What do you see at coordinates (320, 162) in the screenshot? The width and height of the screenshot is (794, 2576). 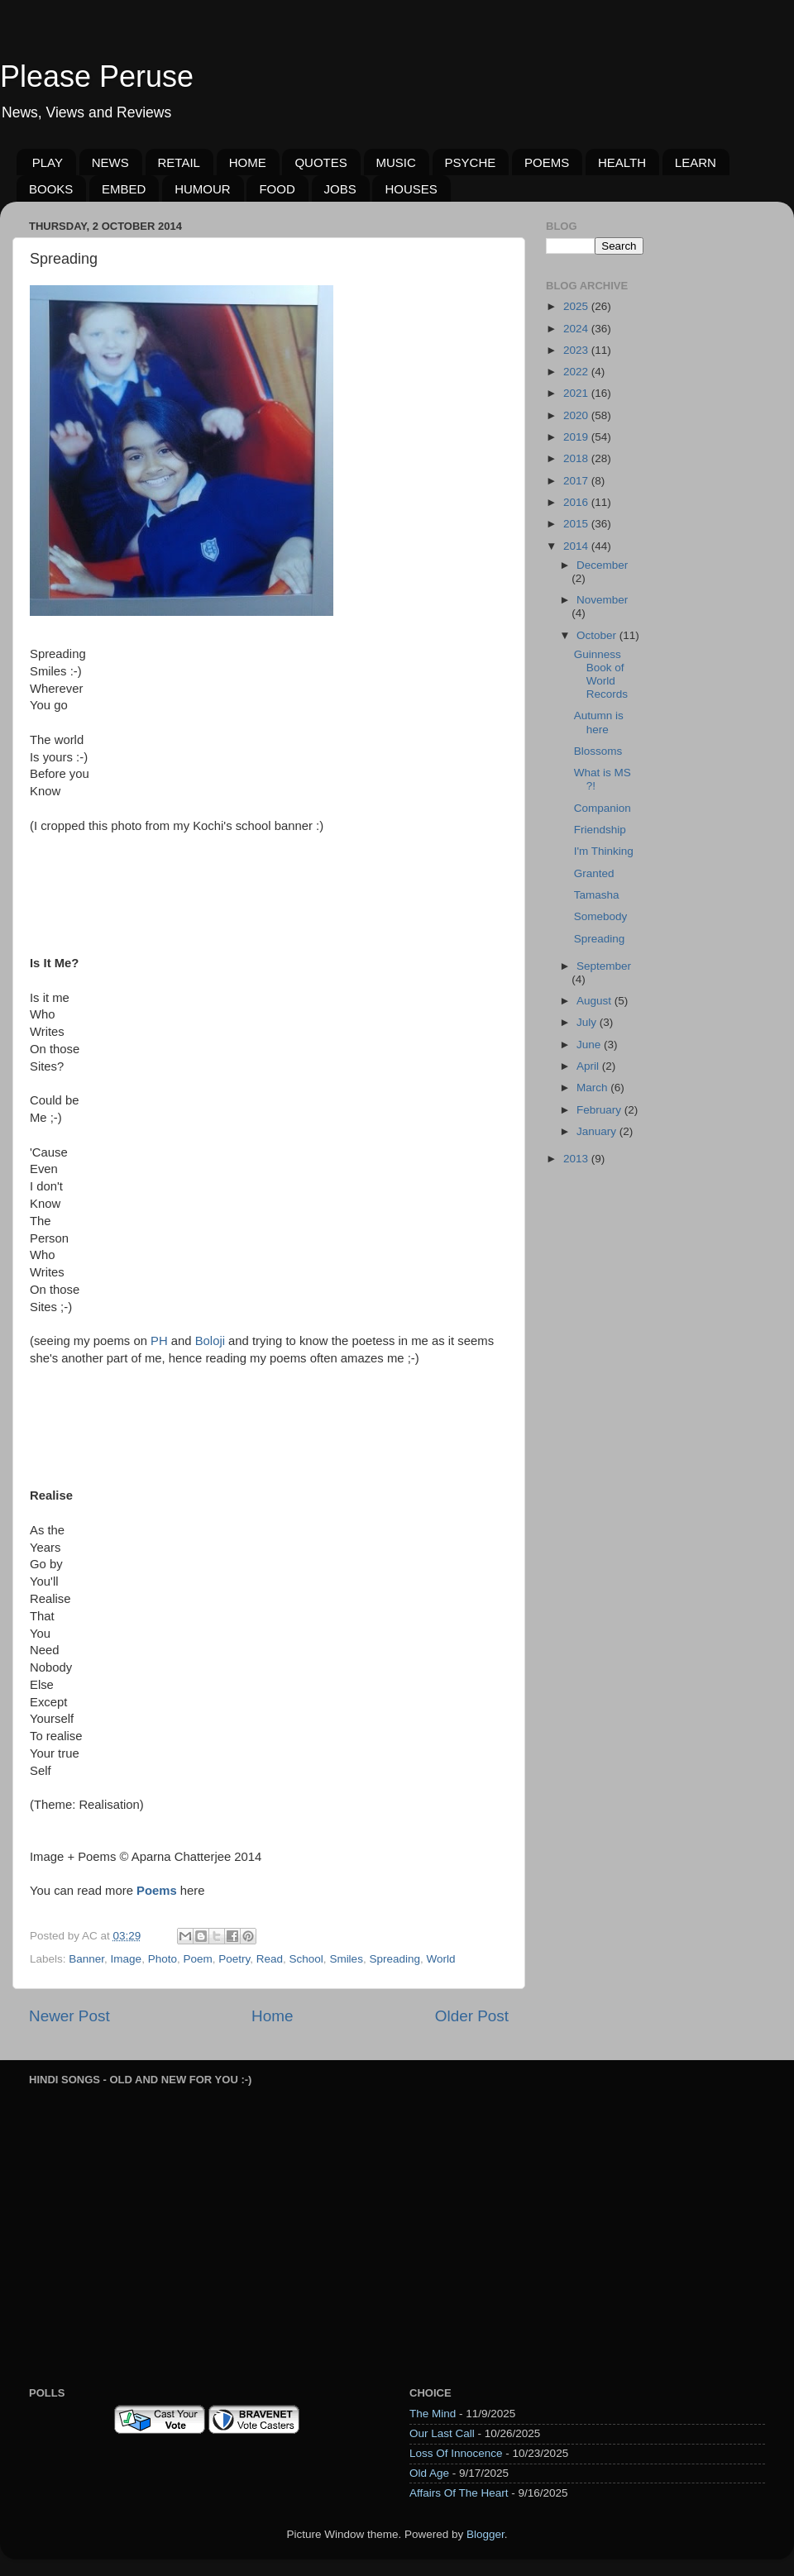 I see `QUOTES` at bounding box center [320, 162].